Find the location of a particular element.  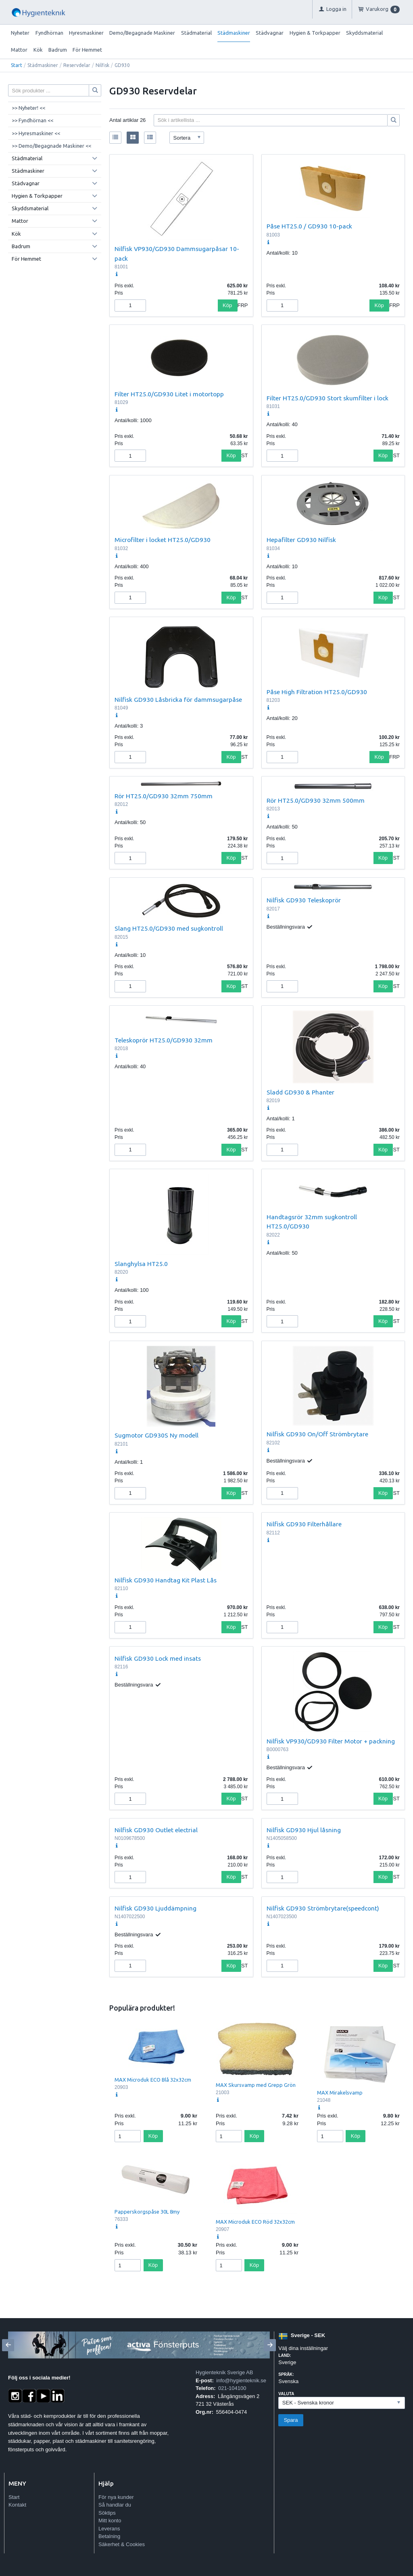

Teleskoprör HT25.0/GD930 32mm is located at coordinates (164, 1040).